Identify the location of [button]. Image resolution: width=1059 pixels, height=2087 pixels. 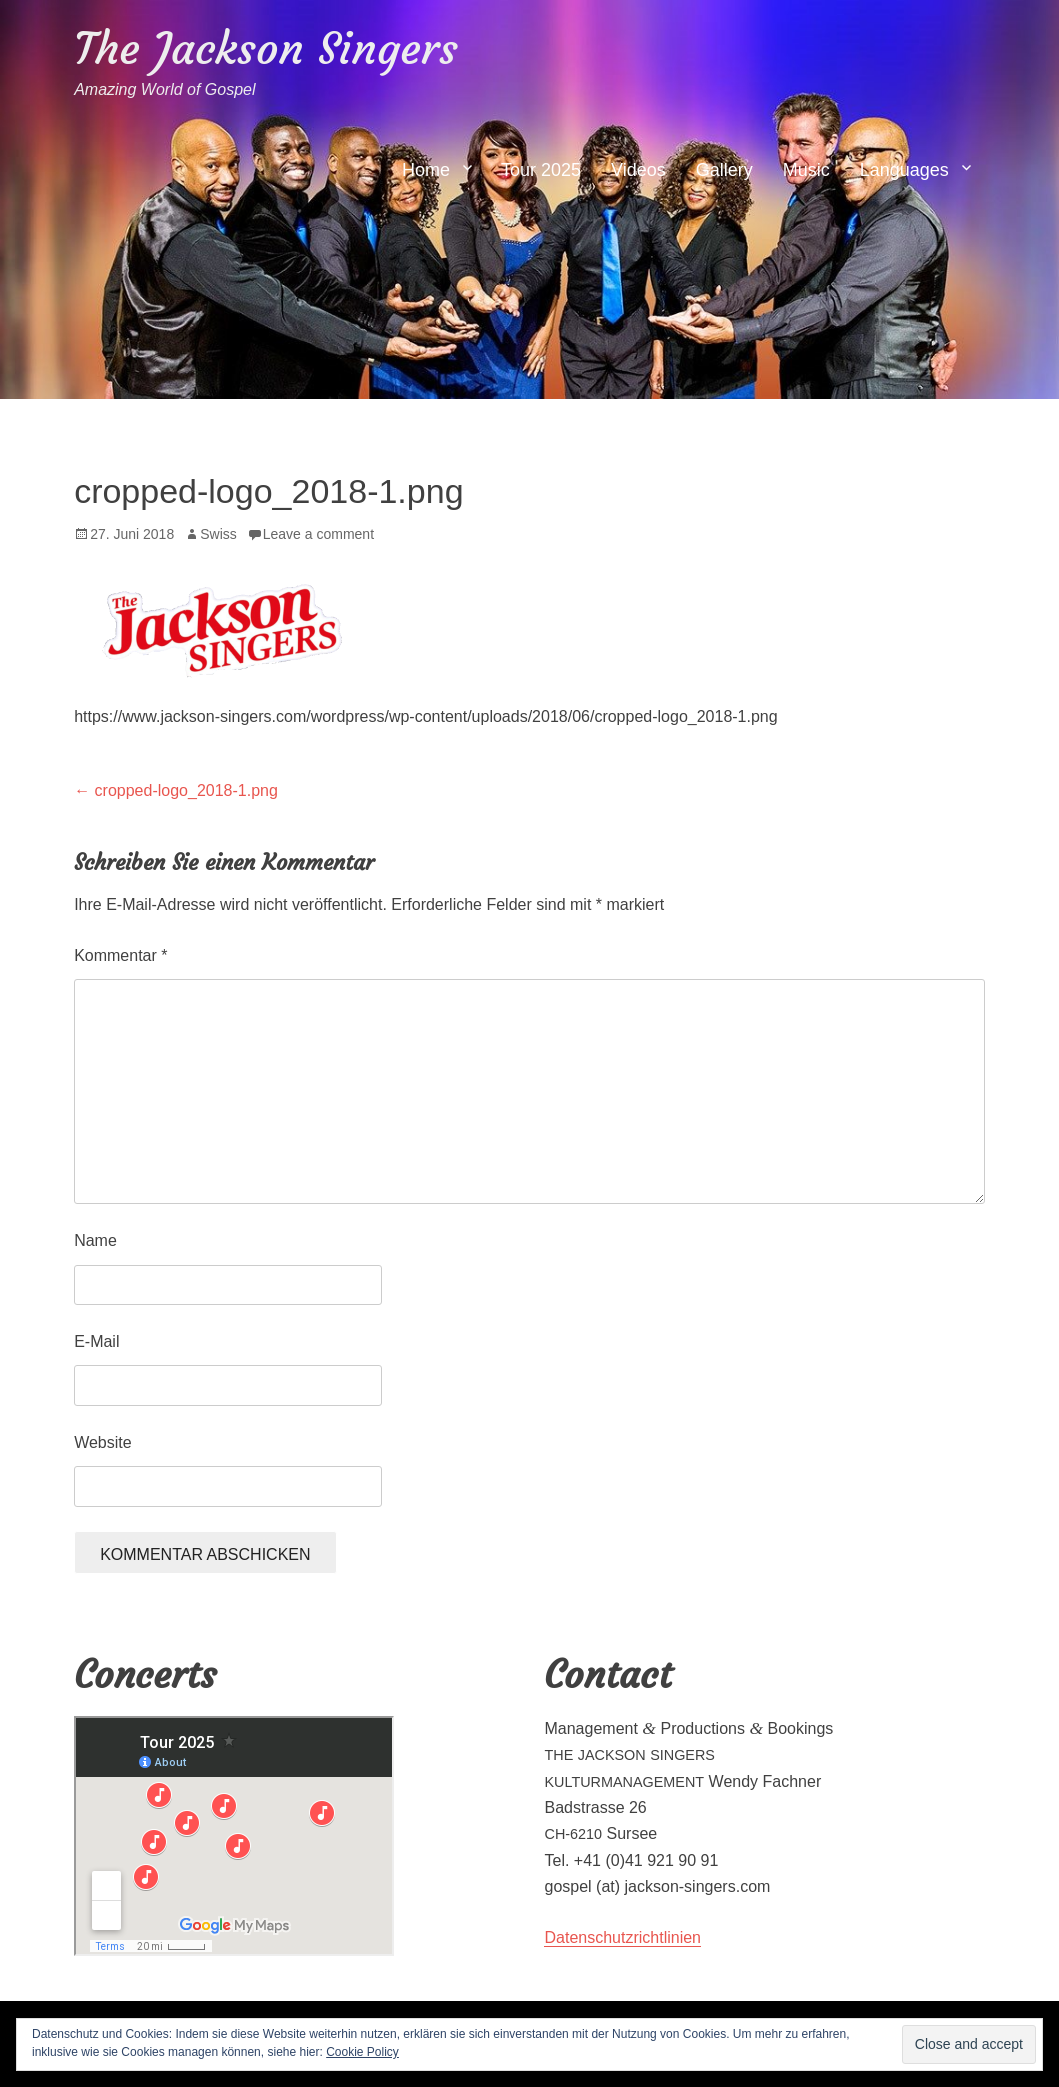
(224, 625).